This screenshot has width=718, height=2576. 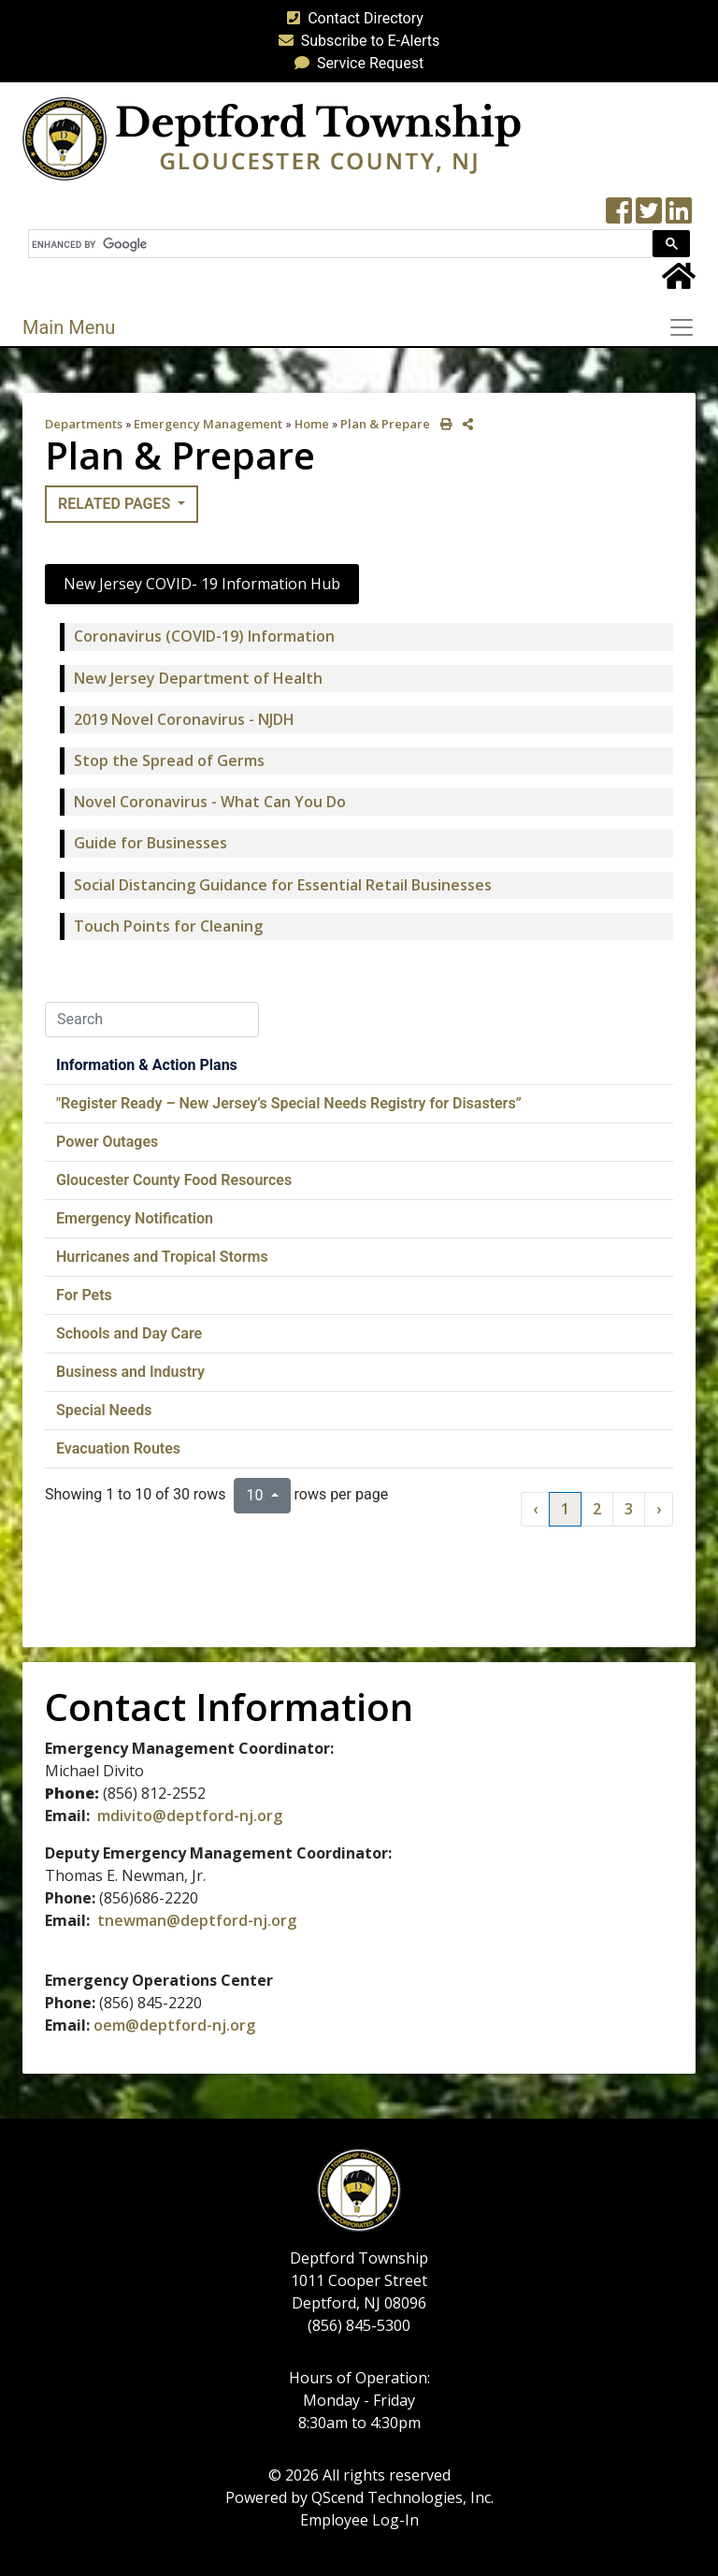 What do you see at coordinates (565, 1508) in the screenshot?
I see `1 [to page 1]` at bounding box center [565, 1508].